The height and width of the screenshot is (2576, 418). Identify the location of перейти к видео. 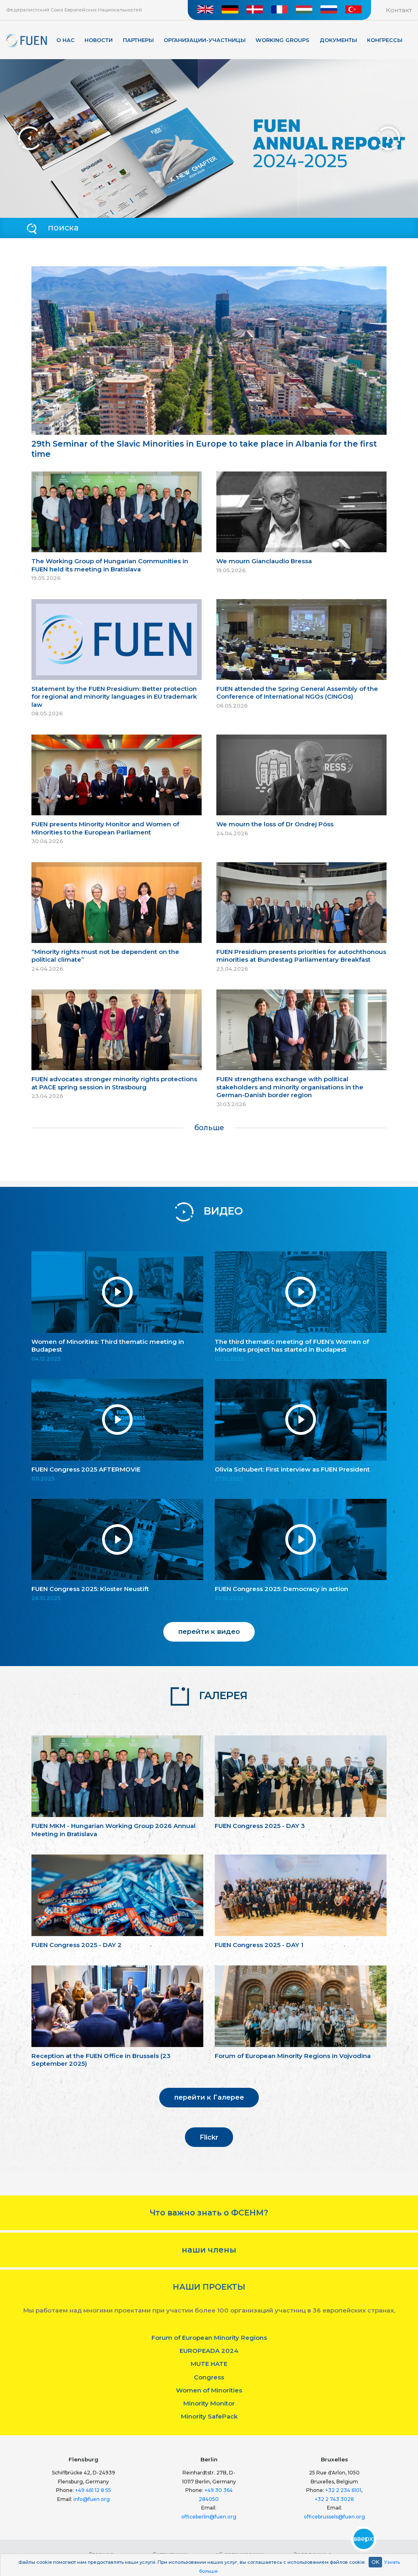
(209, 1631).